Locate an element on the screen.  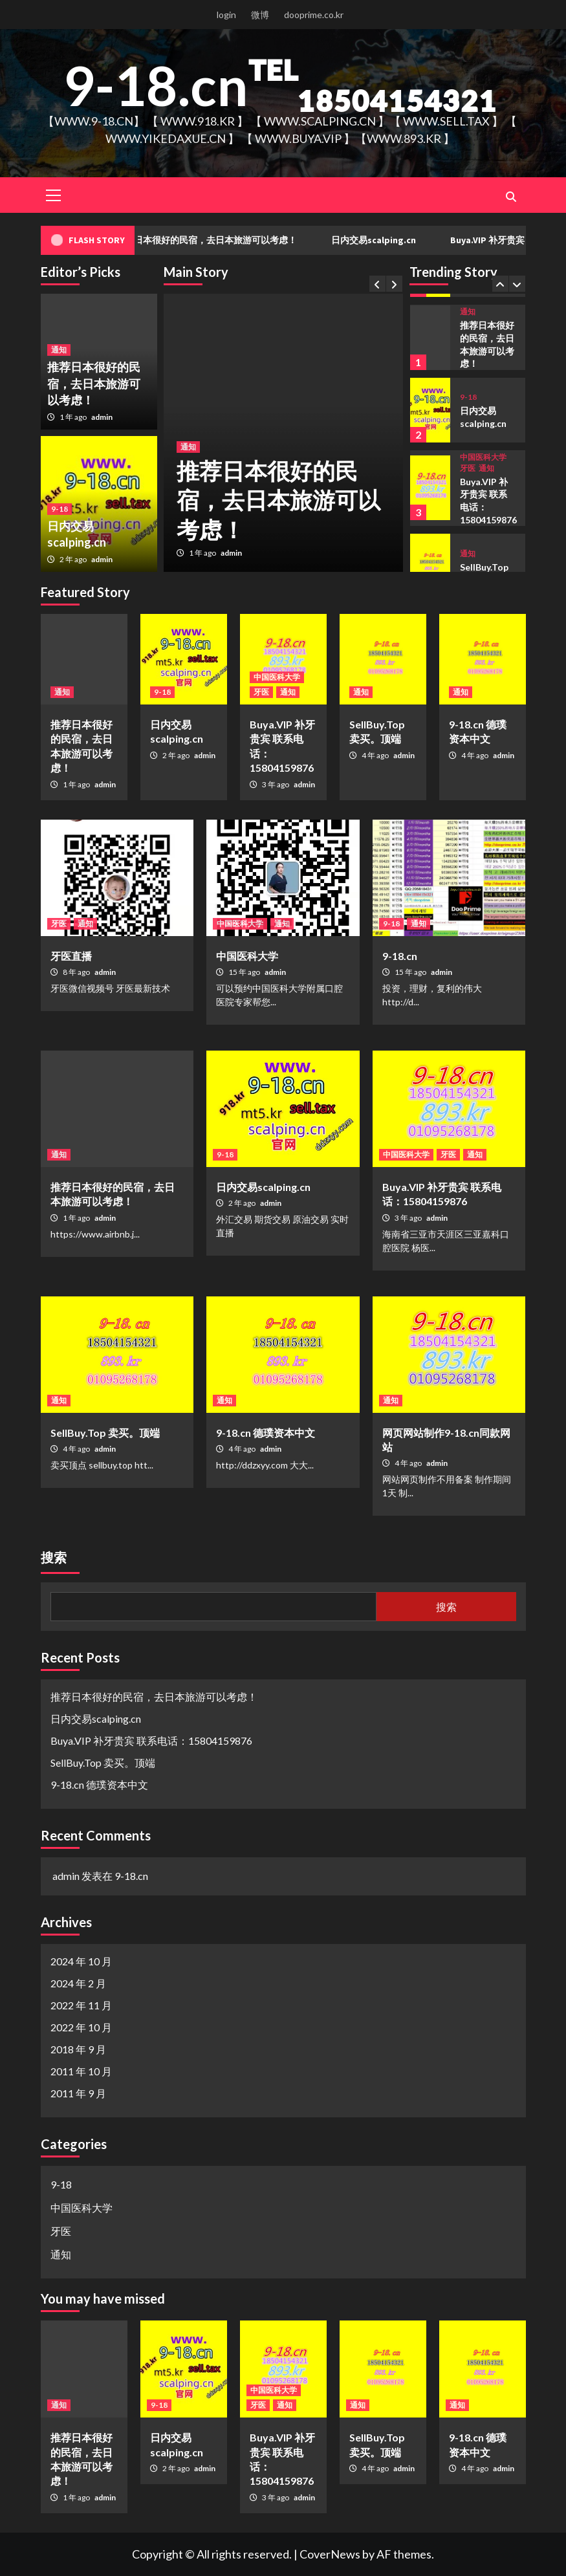
dooprime.co.kr is located at coordinates (313, 14).